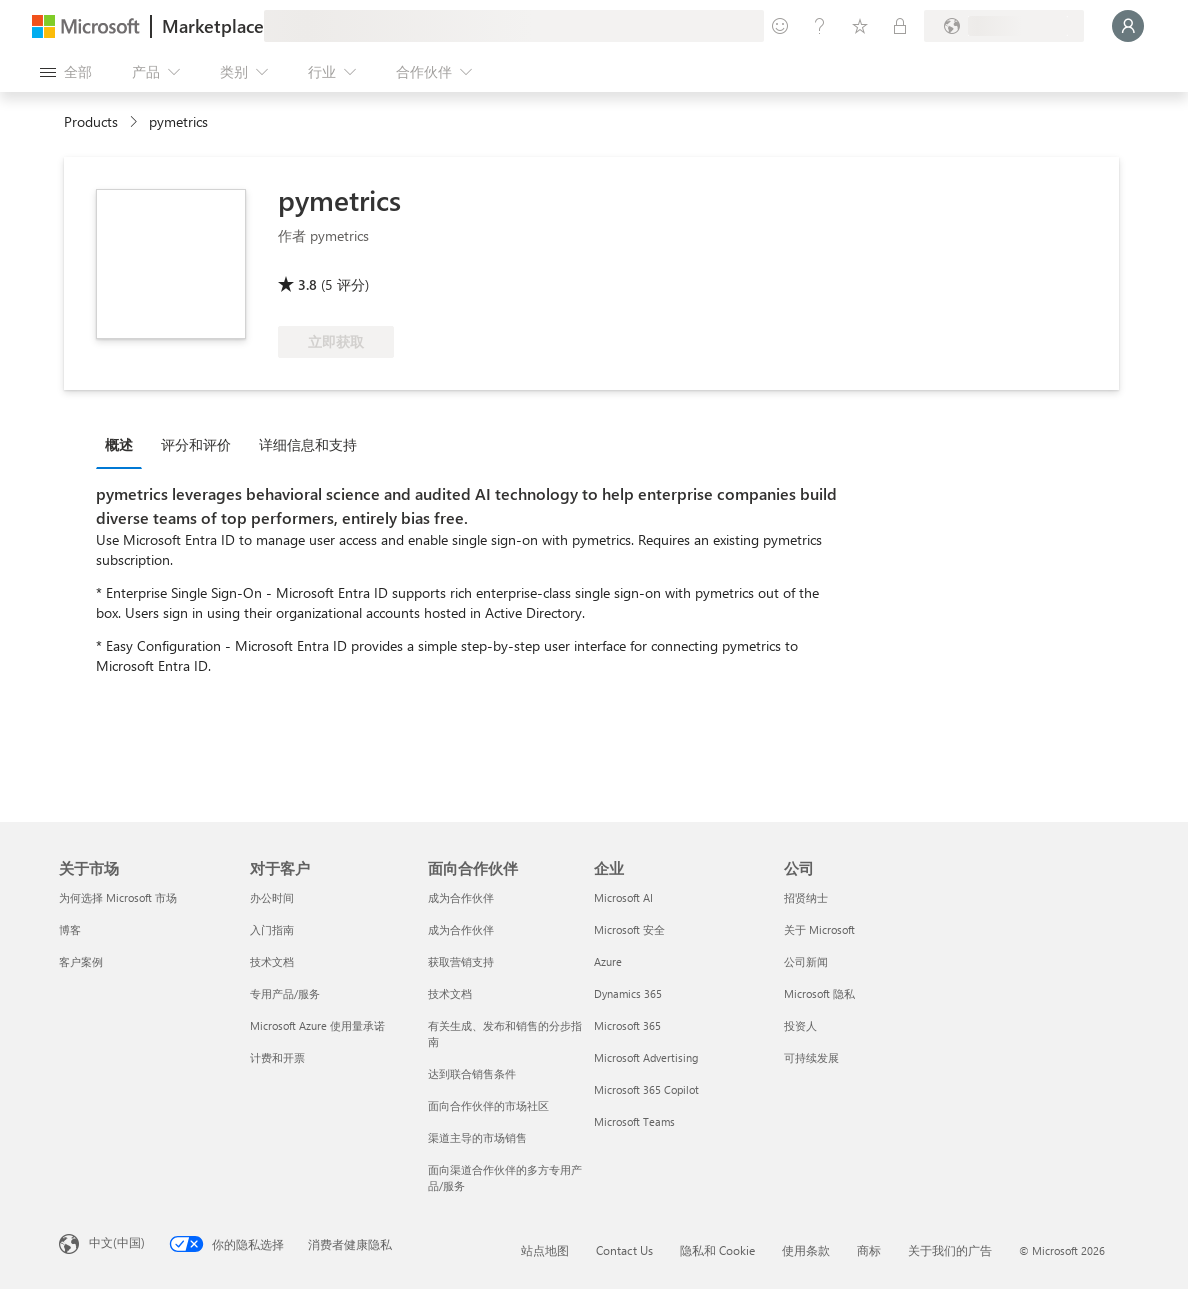  I want to click on 招贤纳士 [招贤纳士 公司], so click(806, 897).